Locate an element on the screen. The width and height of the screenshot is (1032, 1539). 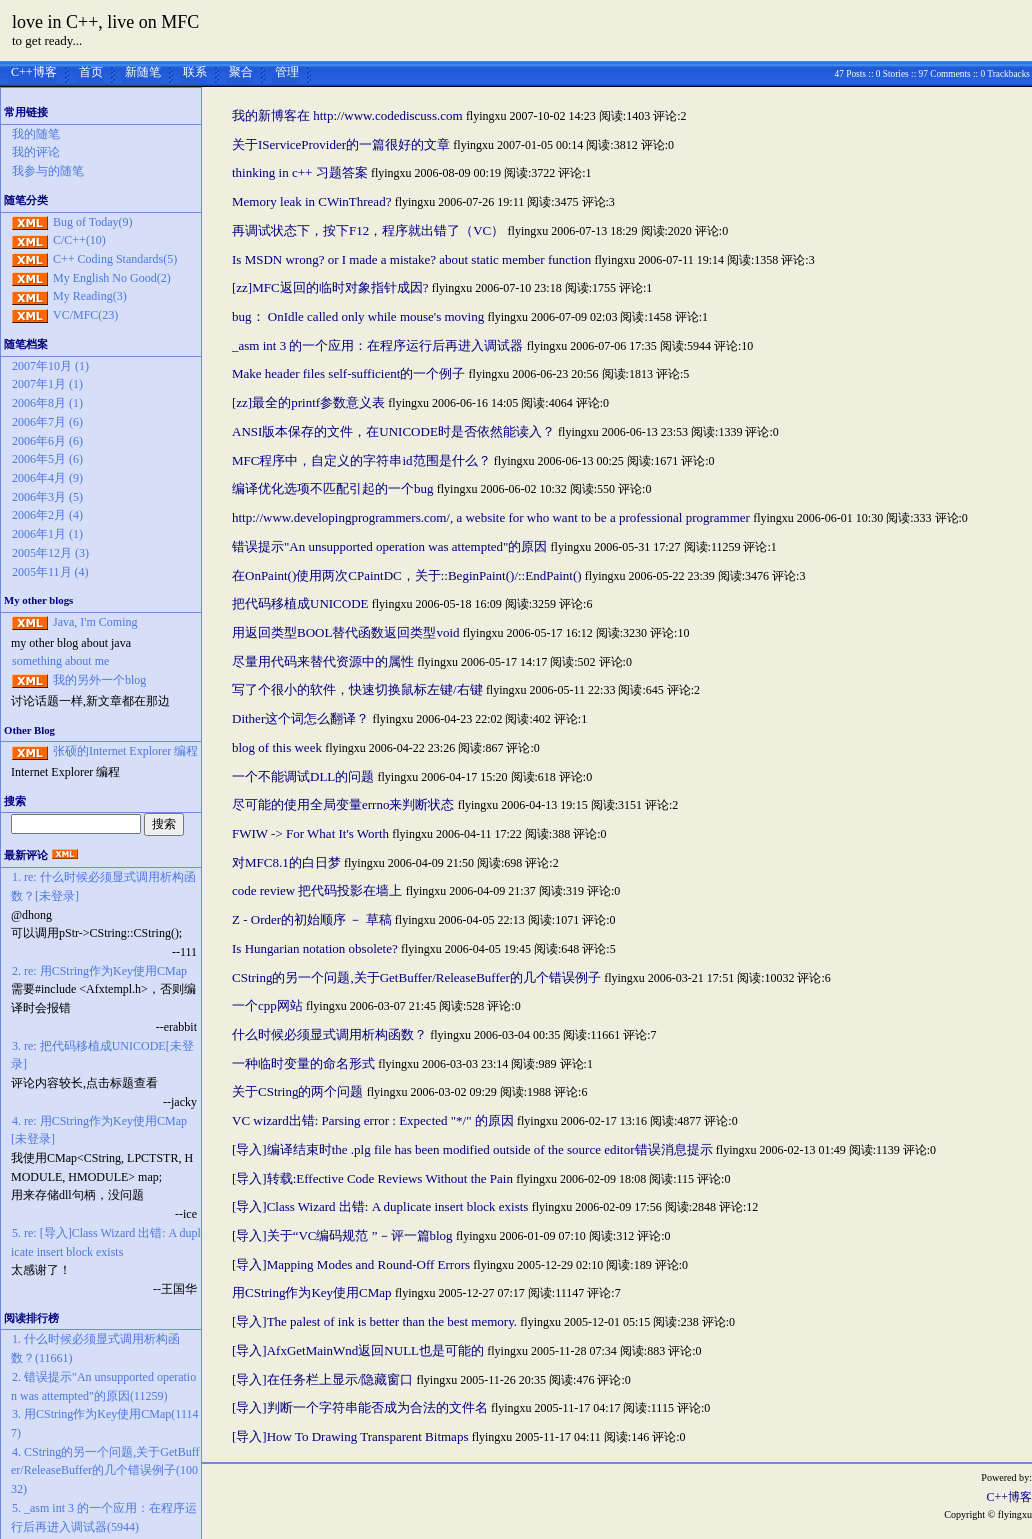
[导入]在任务栏上显示/隐藏窗口 is located at coordinates (322, 1379).